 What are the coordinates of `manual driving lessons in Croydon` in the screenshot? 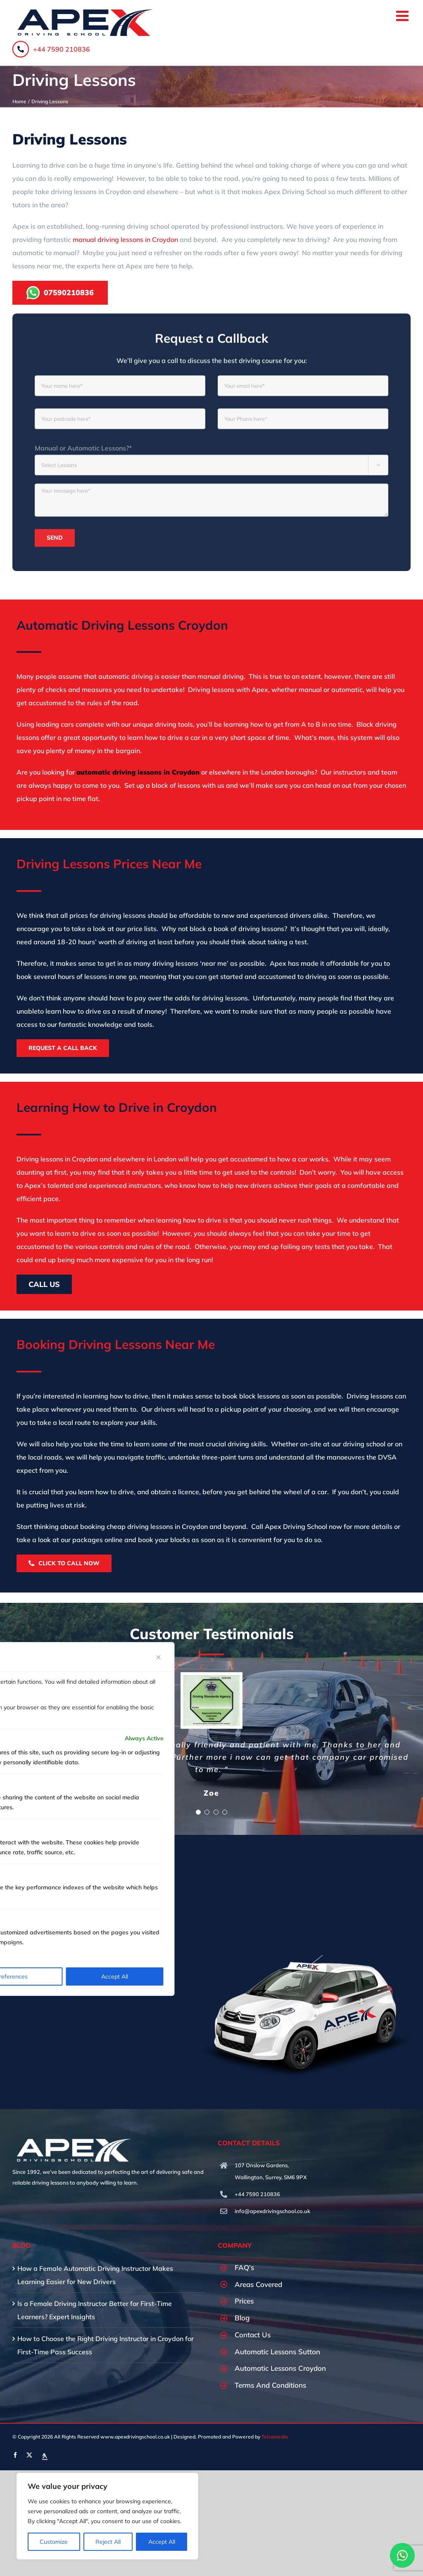 It's located at (125, 239).